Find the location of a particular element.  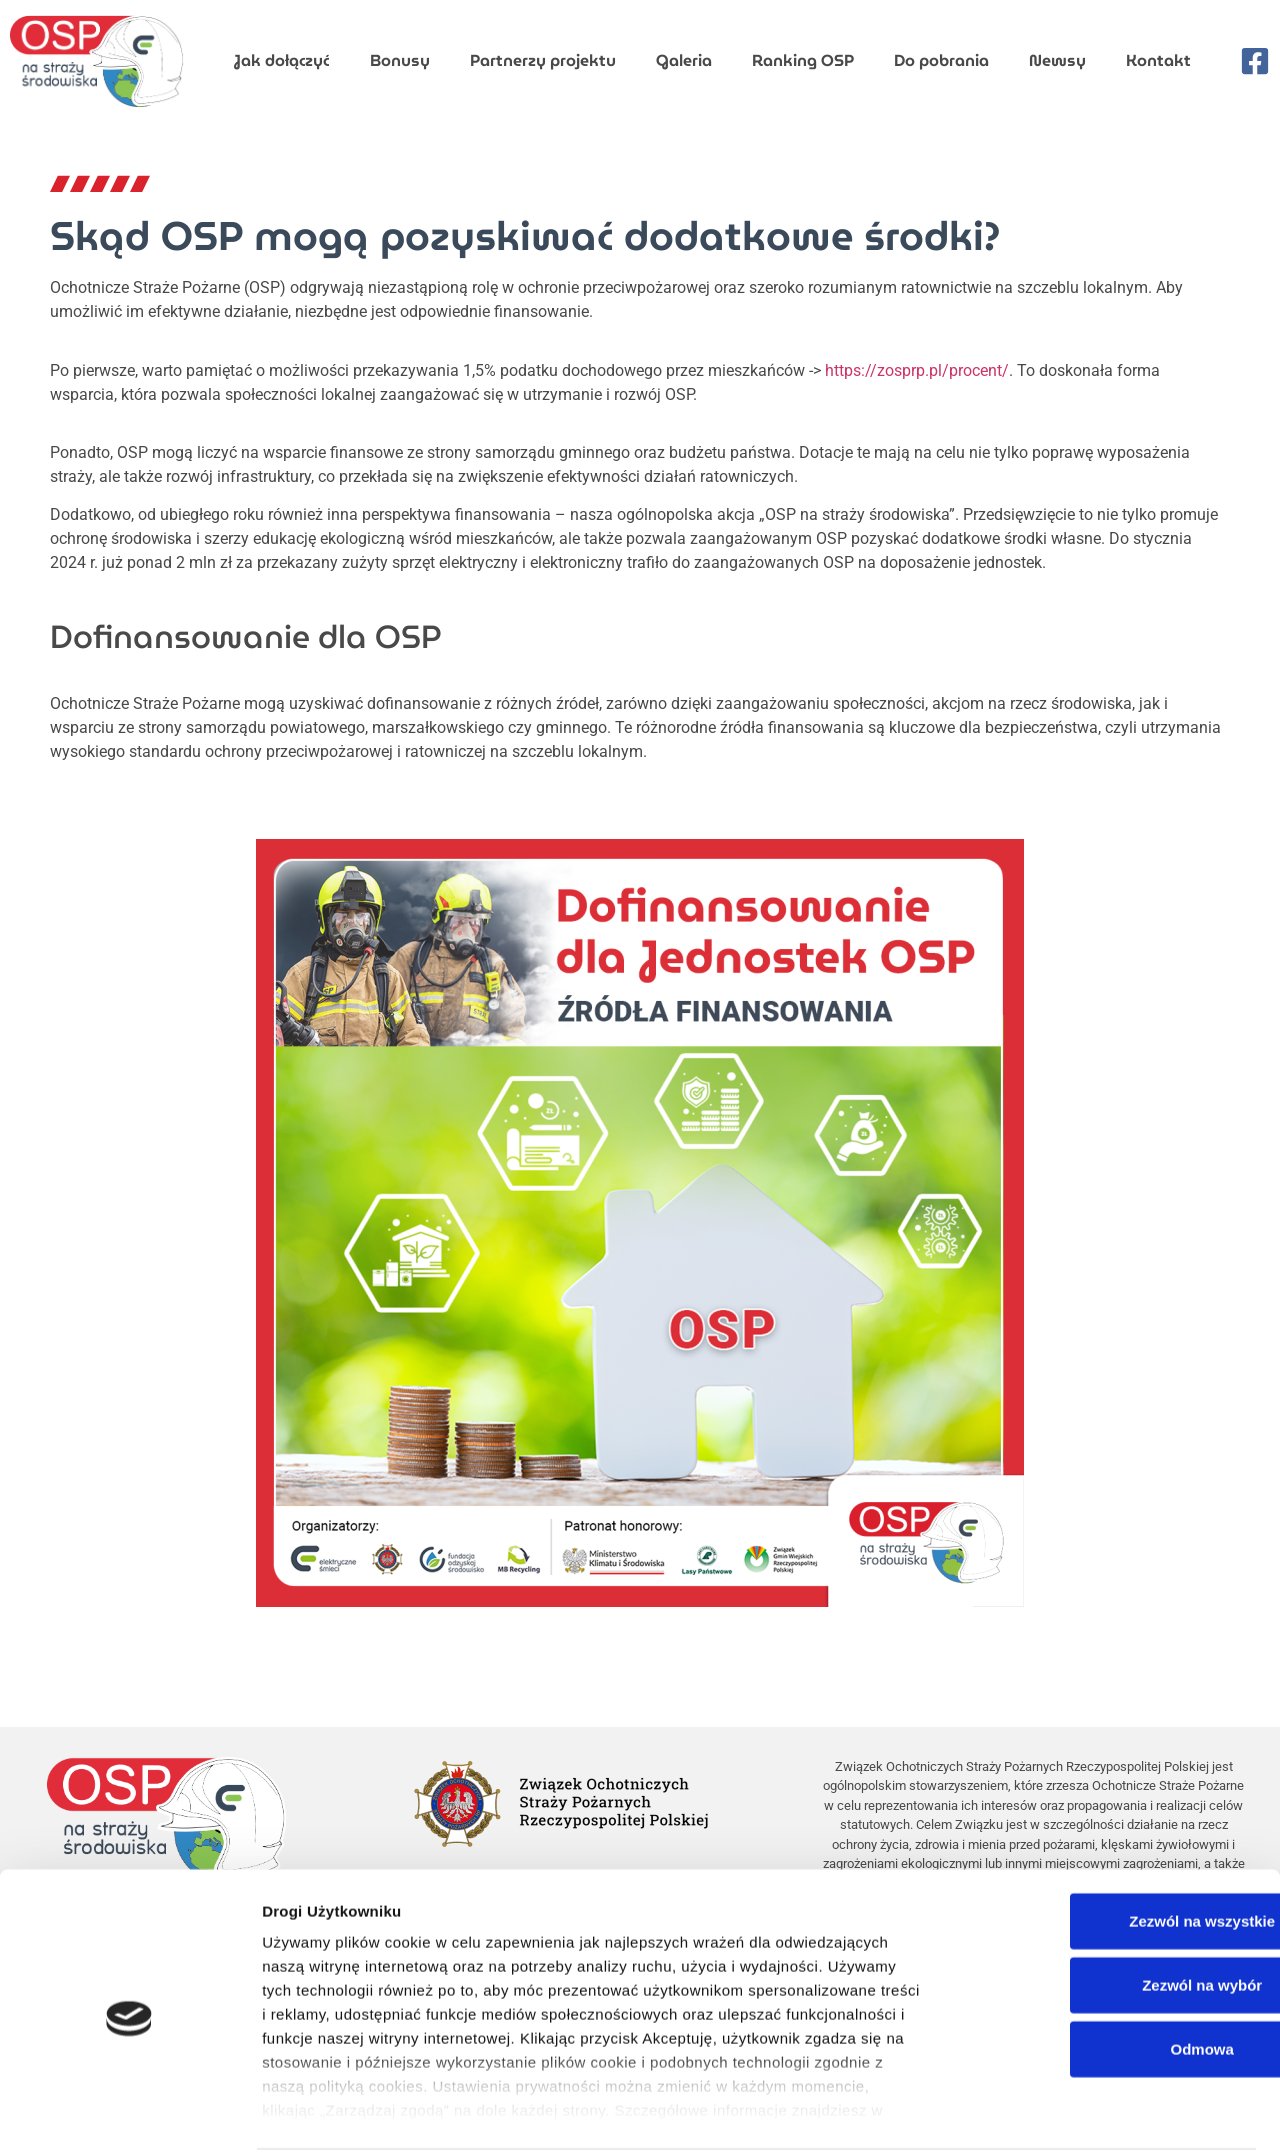

Ranking OSP is located at coordinates (803, 60).